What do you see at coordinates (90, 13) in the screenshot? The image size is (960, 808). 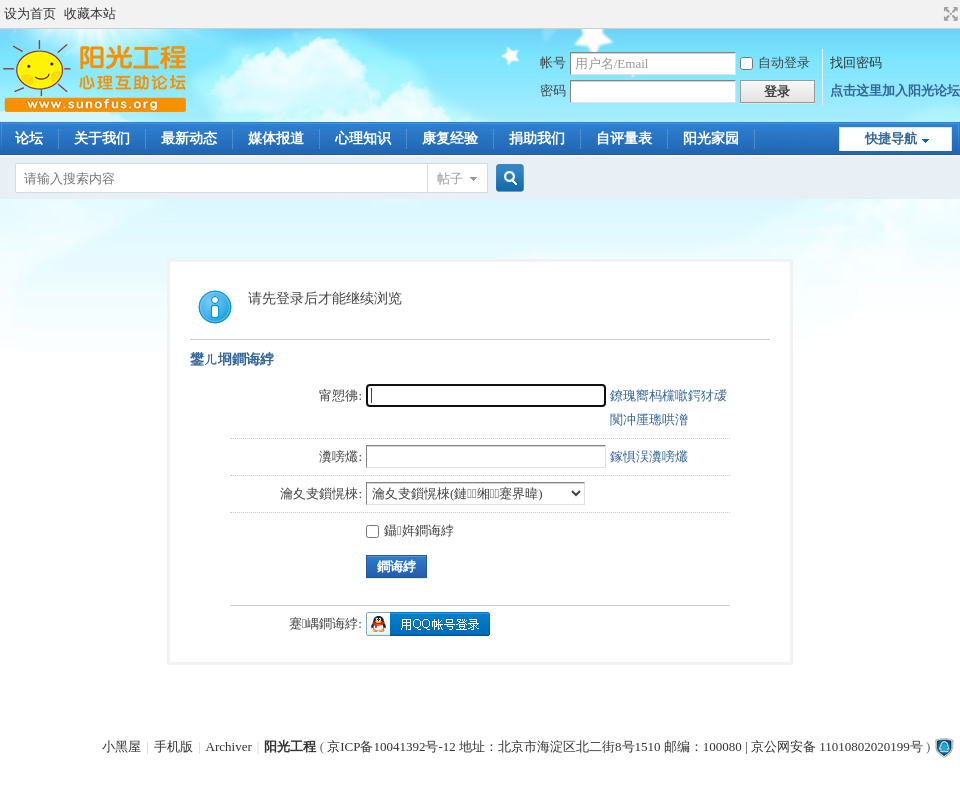 I see `收藏本站` at bounding box center [90, 13].